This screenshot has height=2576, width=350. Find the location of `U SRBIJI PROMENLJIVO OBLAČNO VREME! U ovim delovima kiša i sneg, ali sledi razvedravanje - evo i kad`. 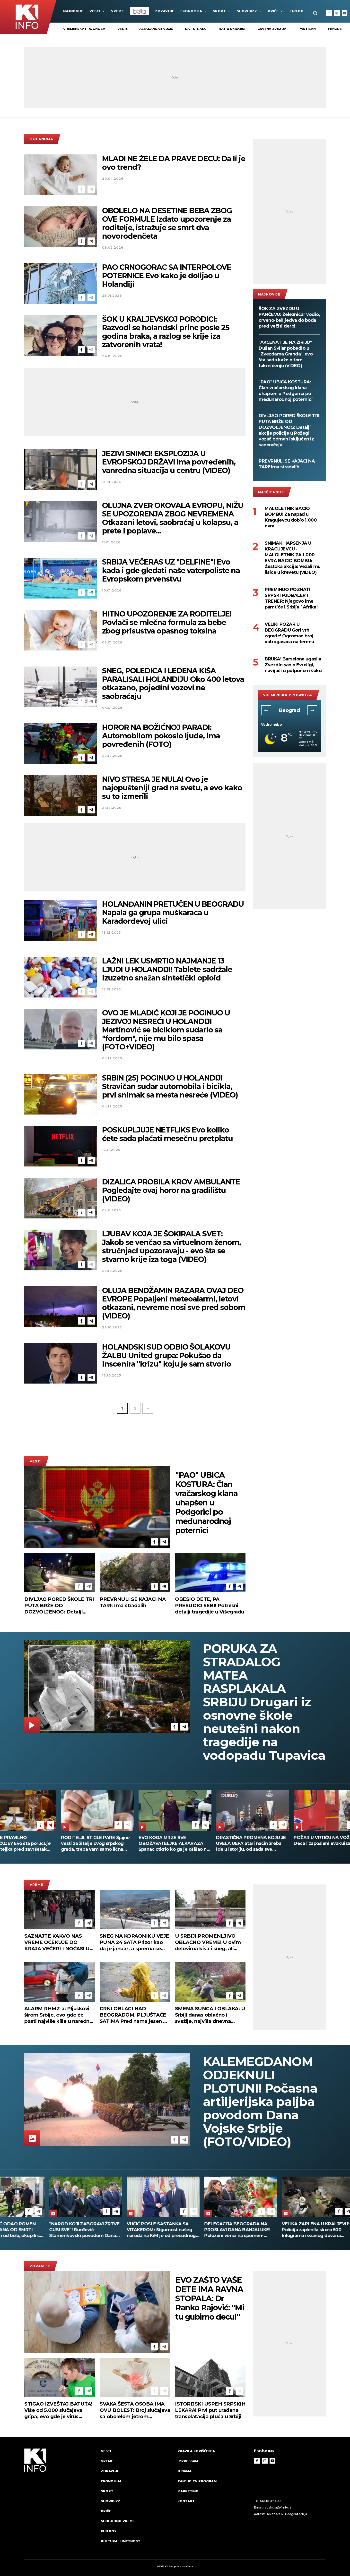

U SRBIJI PROMENLJIVO OBLAČNO VREME! U ovim delovima kiša i sneg, ali sledi razvedravanje - evo i kad is located at coordinates (208, 1942).